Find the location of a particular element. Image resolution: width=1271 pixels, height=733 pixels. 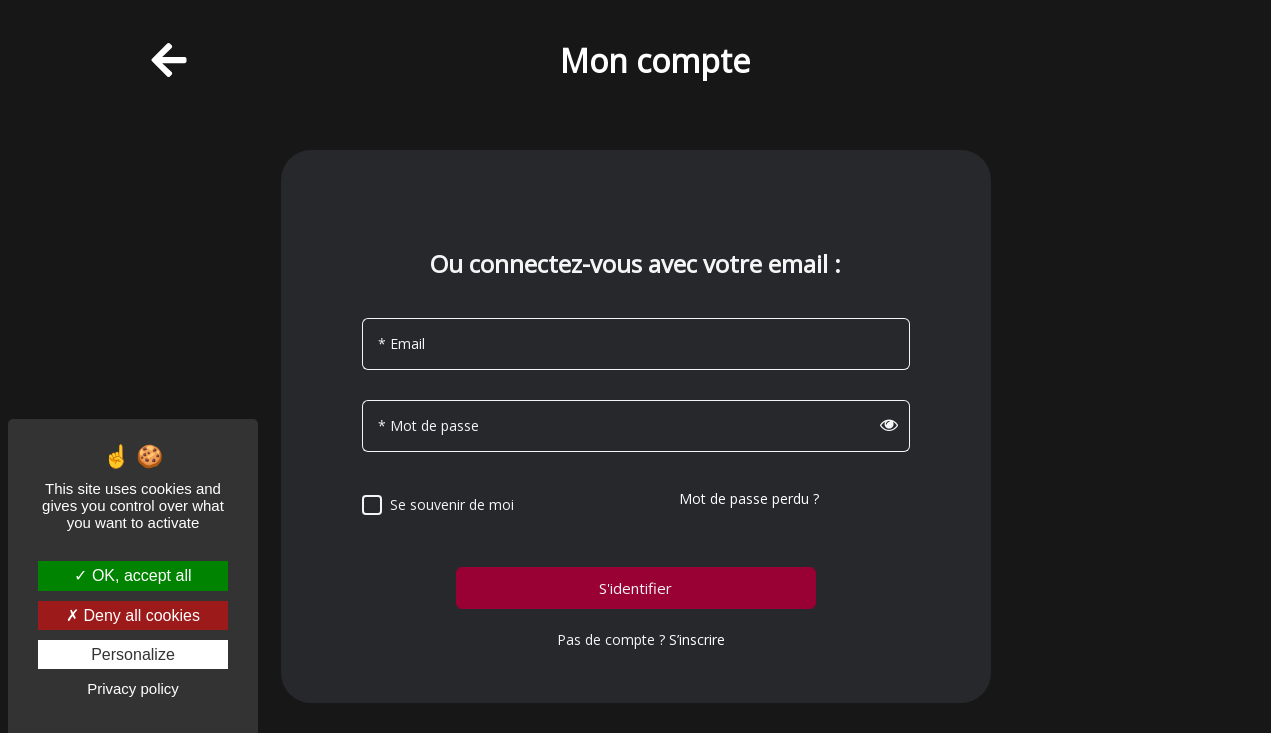

S'identifier is located at coordinates (635, 588).